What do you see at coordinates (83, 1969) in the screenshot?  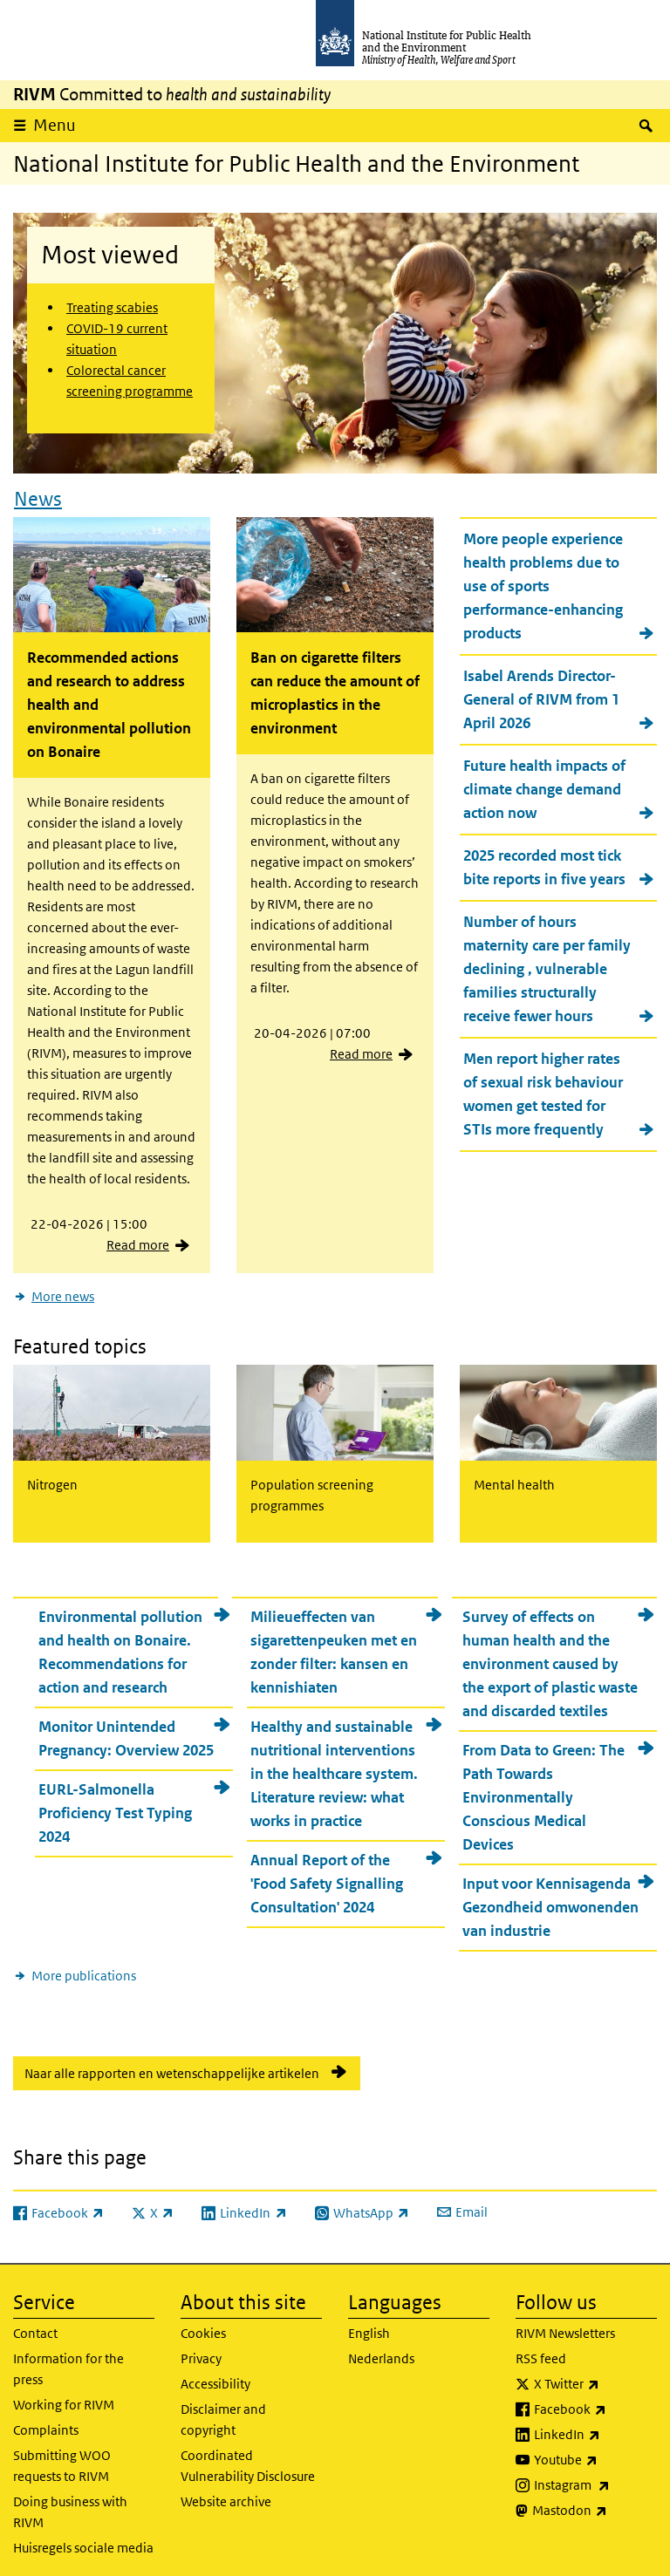 I see `More publications` at bounding box center [83, 1969].